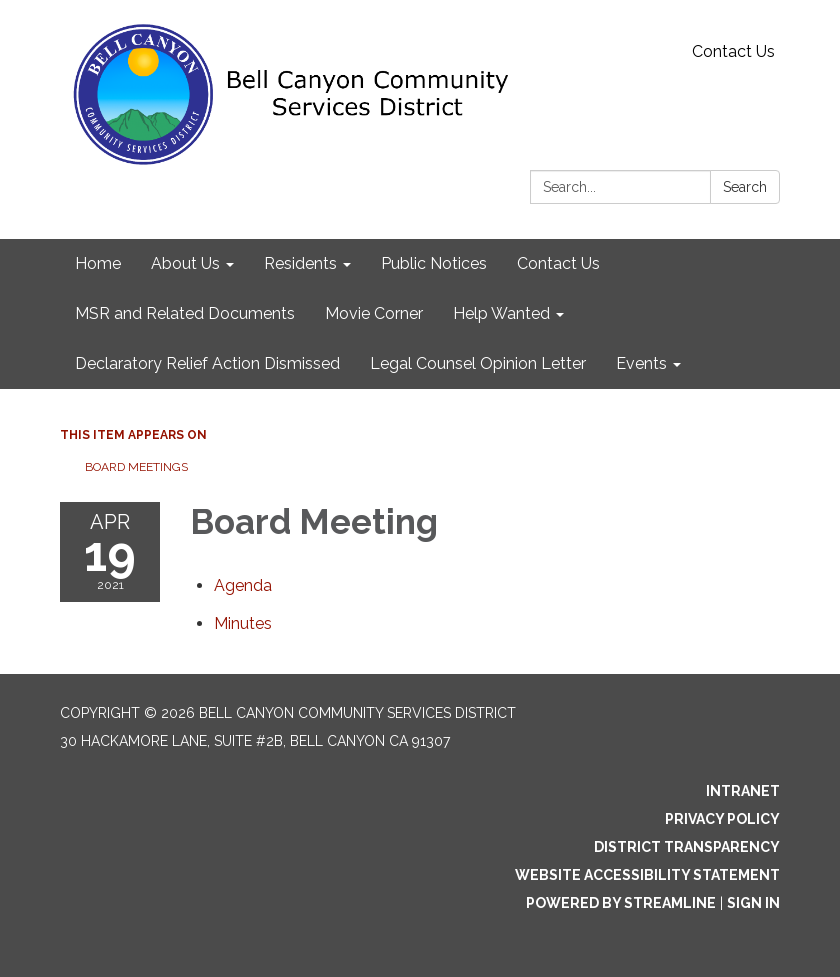  What do you see at coordinates (374, 313) in the screenshot?
I see `Movie Corner [menuitem]` at bounding box center [374, 313].